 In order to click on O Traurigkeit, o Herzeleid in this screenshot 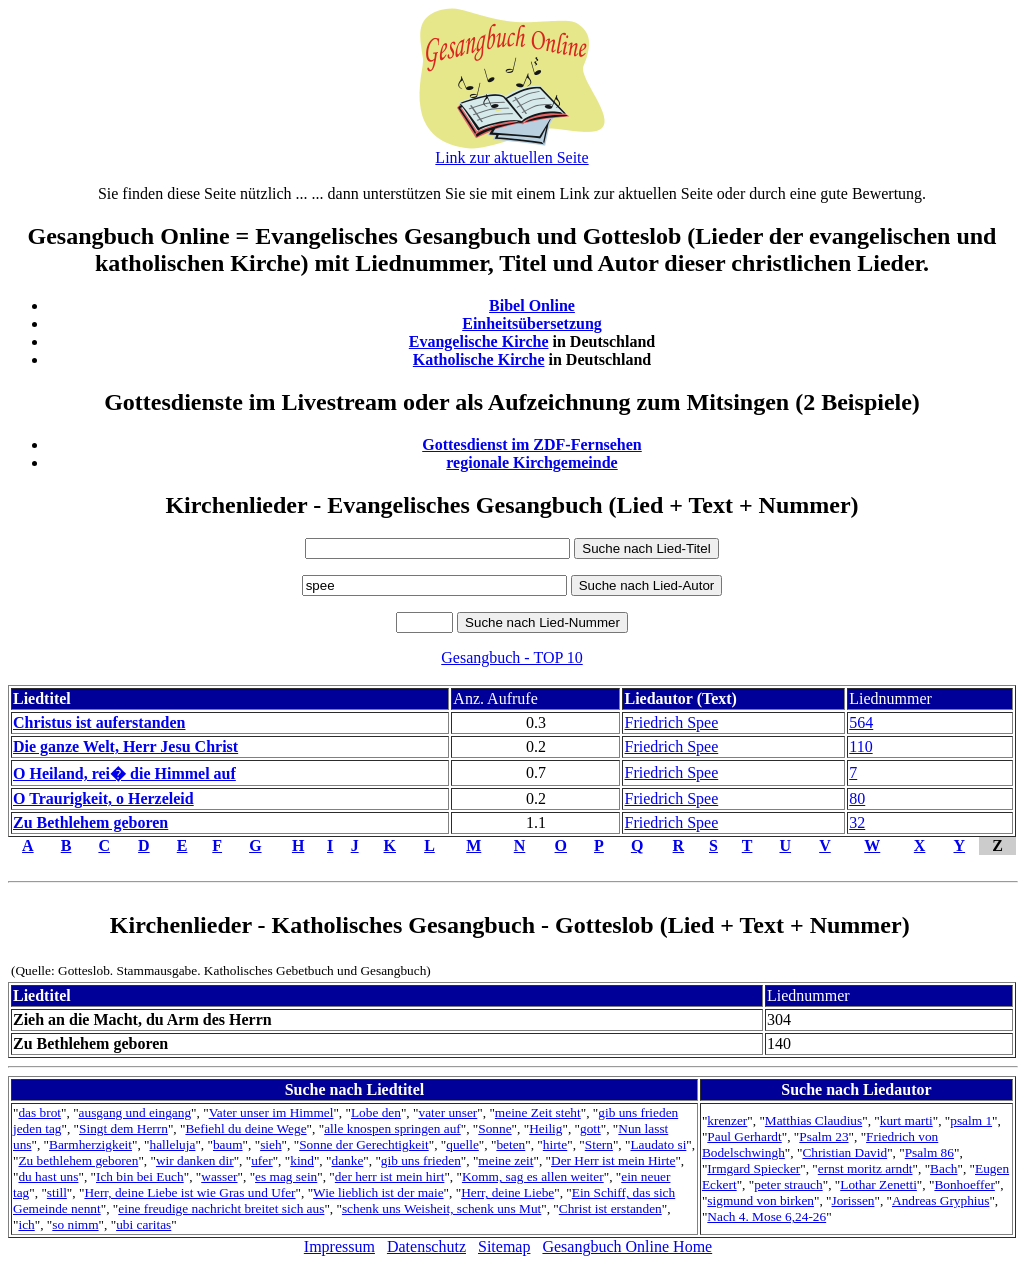, I will do `click(103, 798)`.